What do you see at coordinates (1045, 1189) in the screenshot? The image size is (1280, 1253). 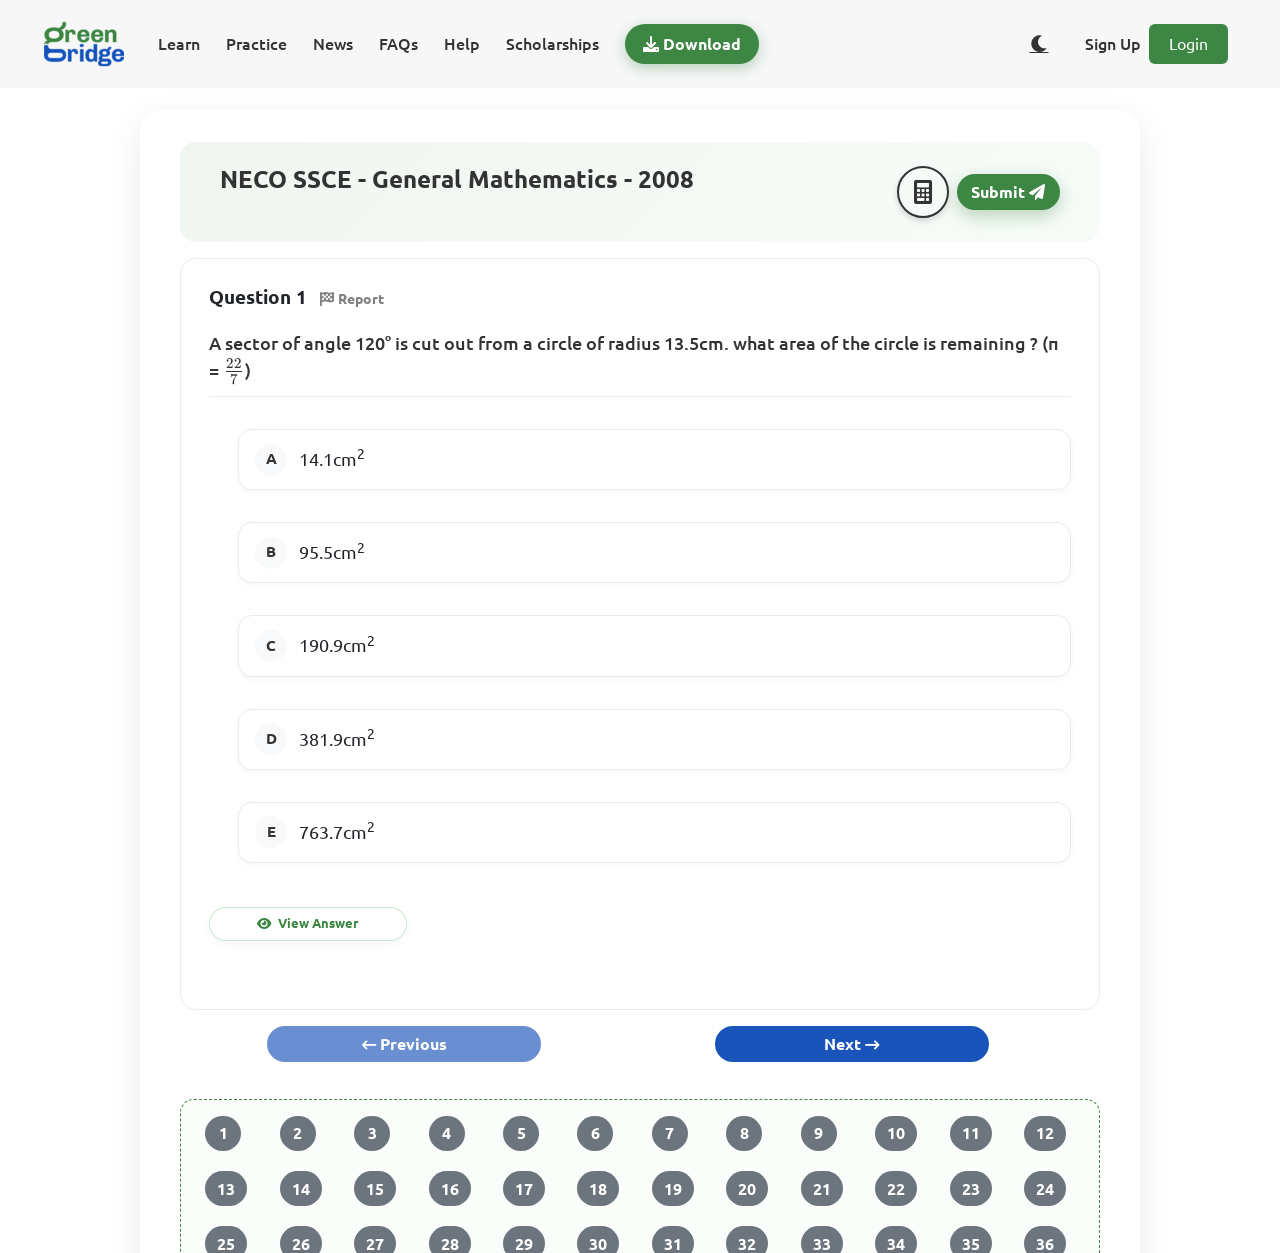 I see `24` at bounding box center [1045, 1189].